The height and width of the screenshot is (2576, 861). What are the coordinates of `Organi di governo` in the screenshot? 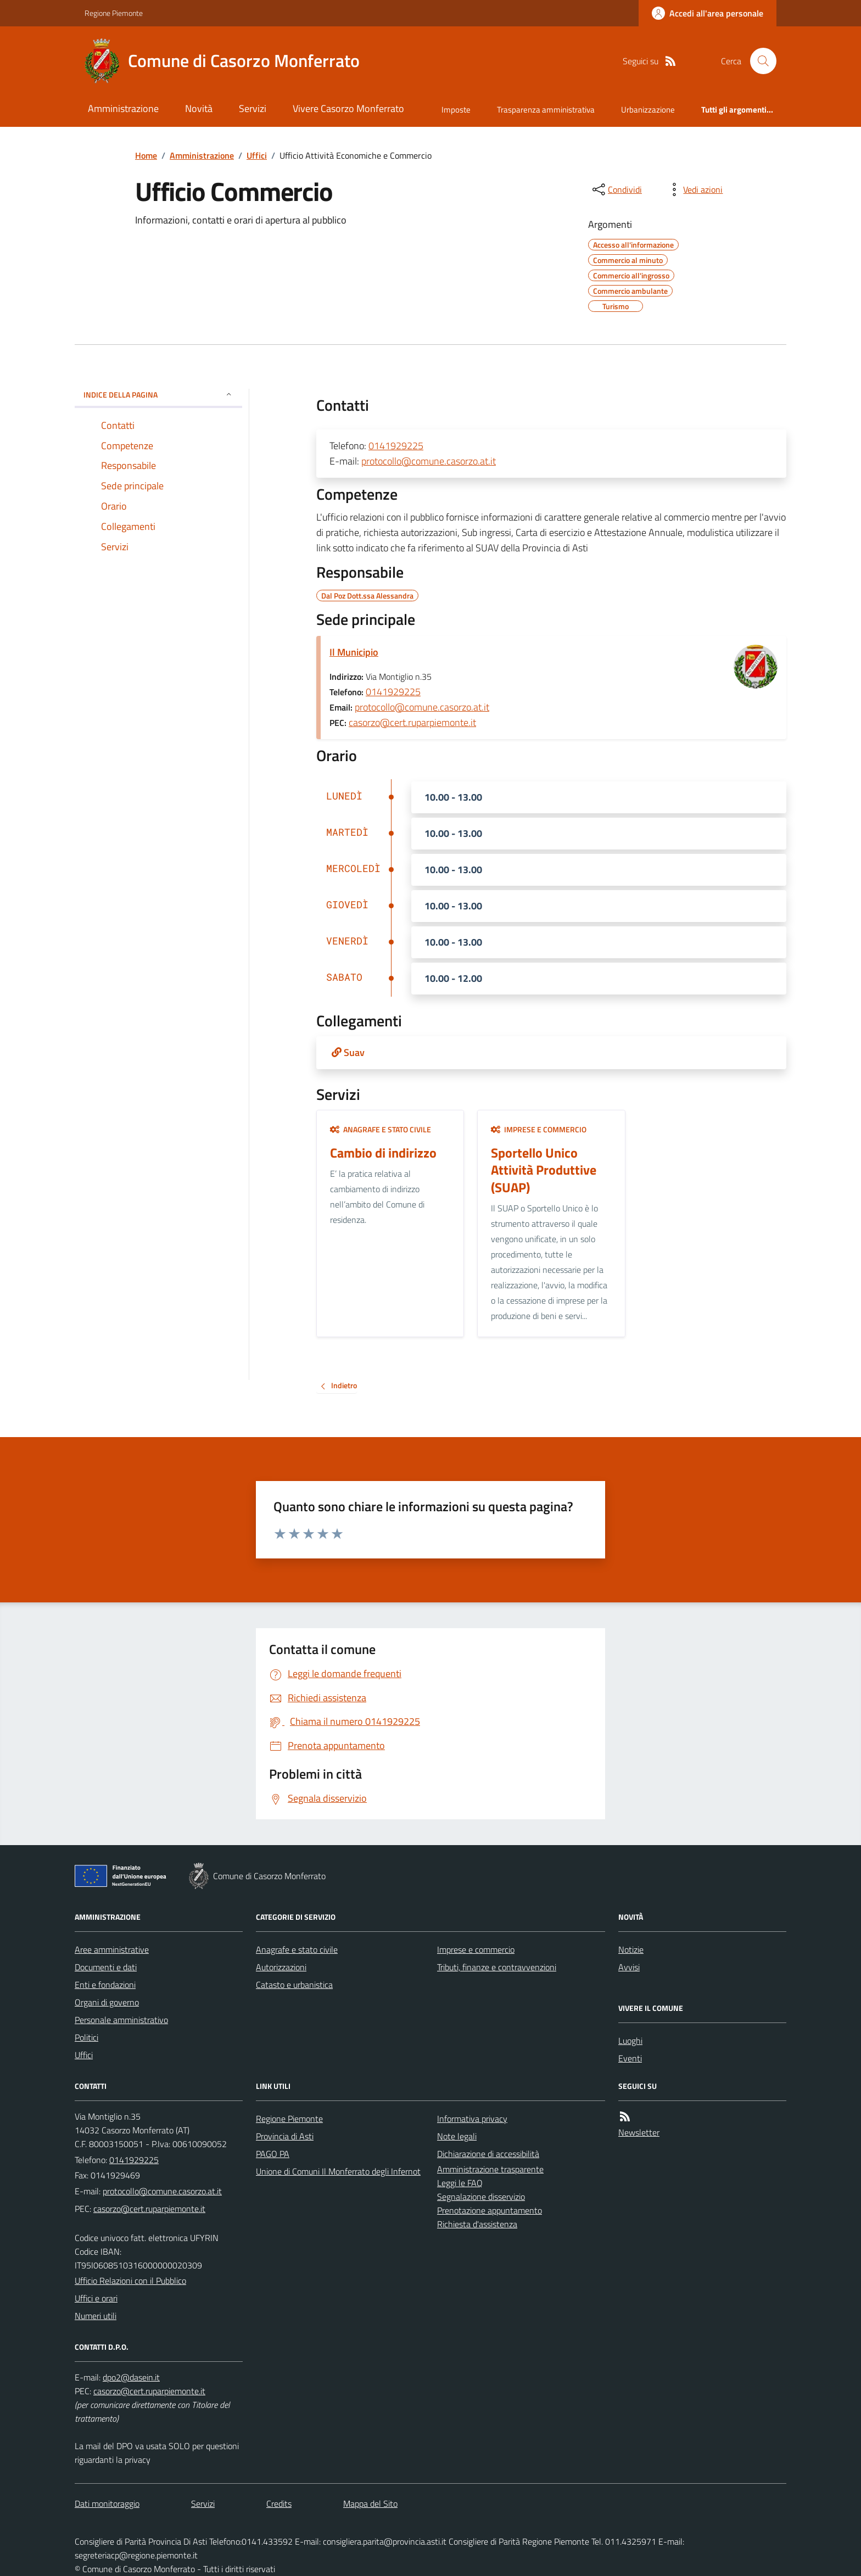 It's located at (107, 2002).